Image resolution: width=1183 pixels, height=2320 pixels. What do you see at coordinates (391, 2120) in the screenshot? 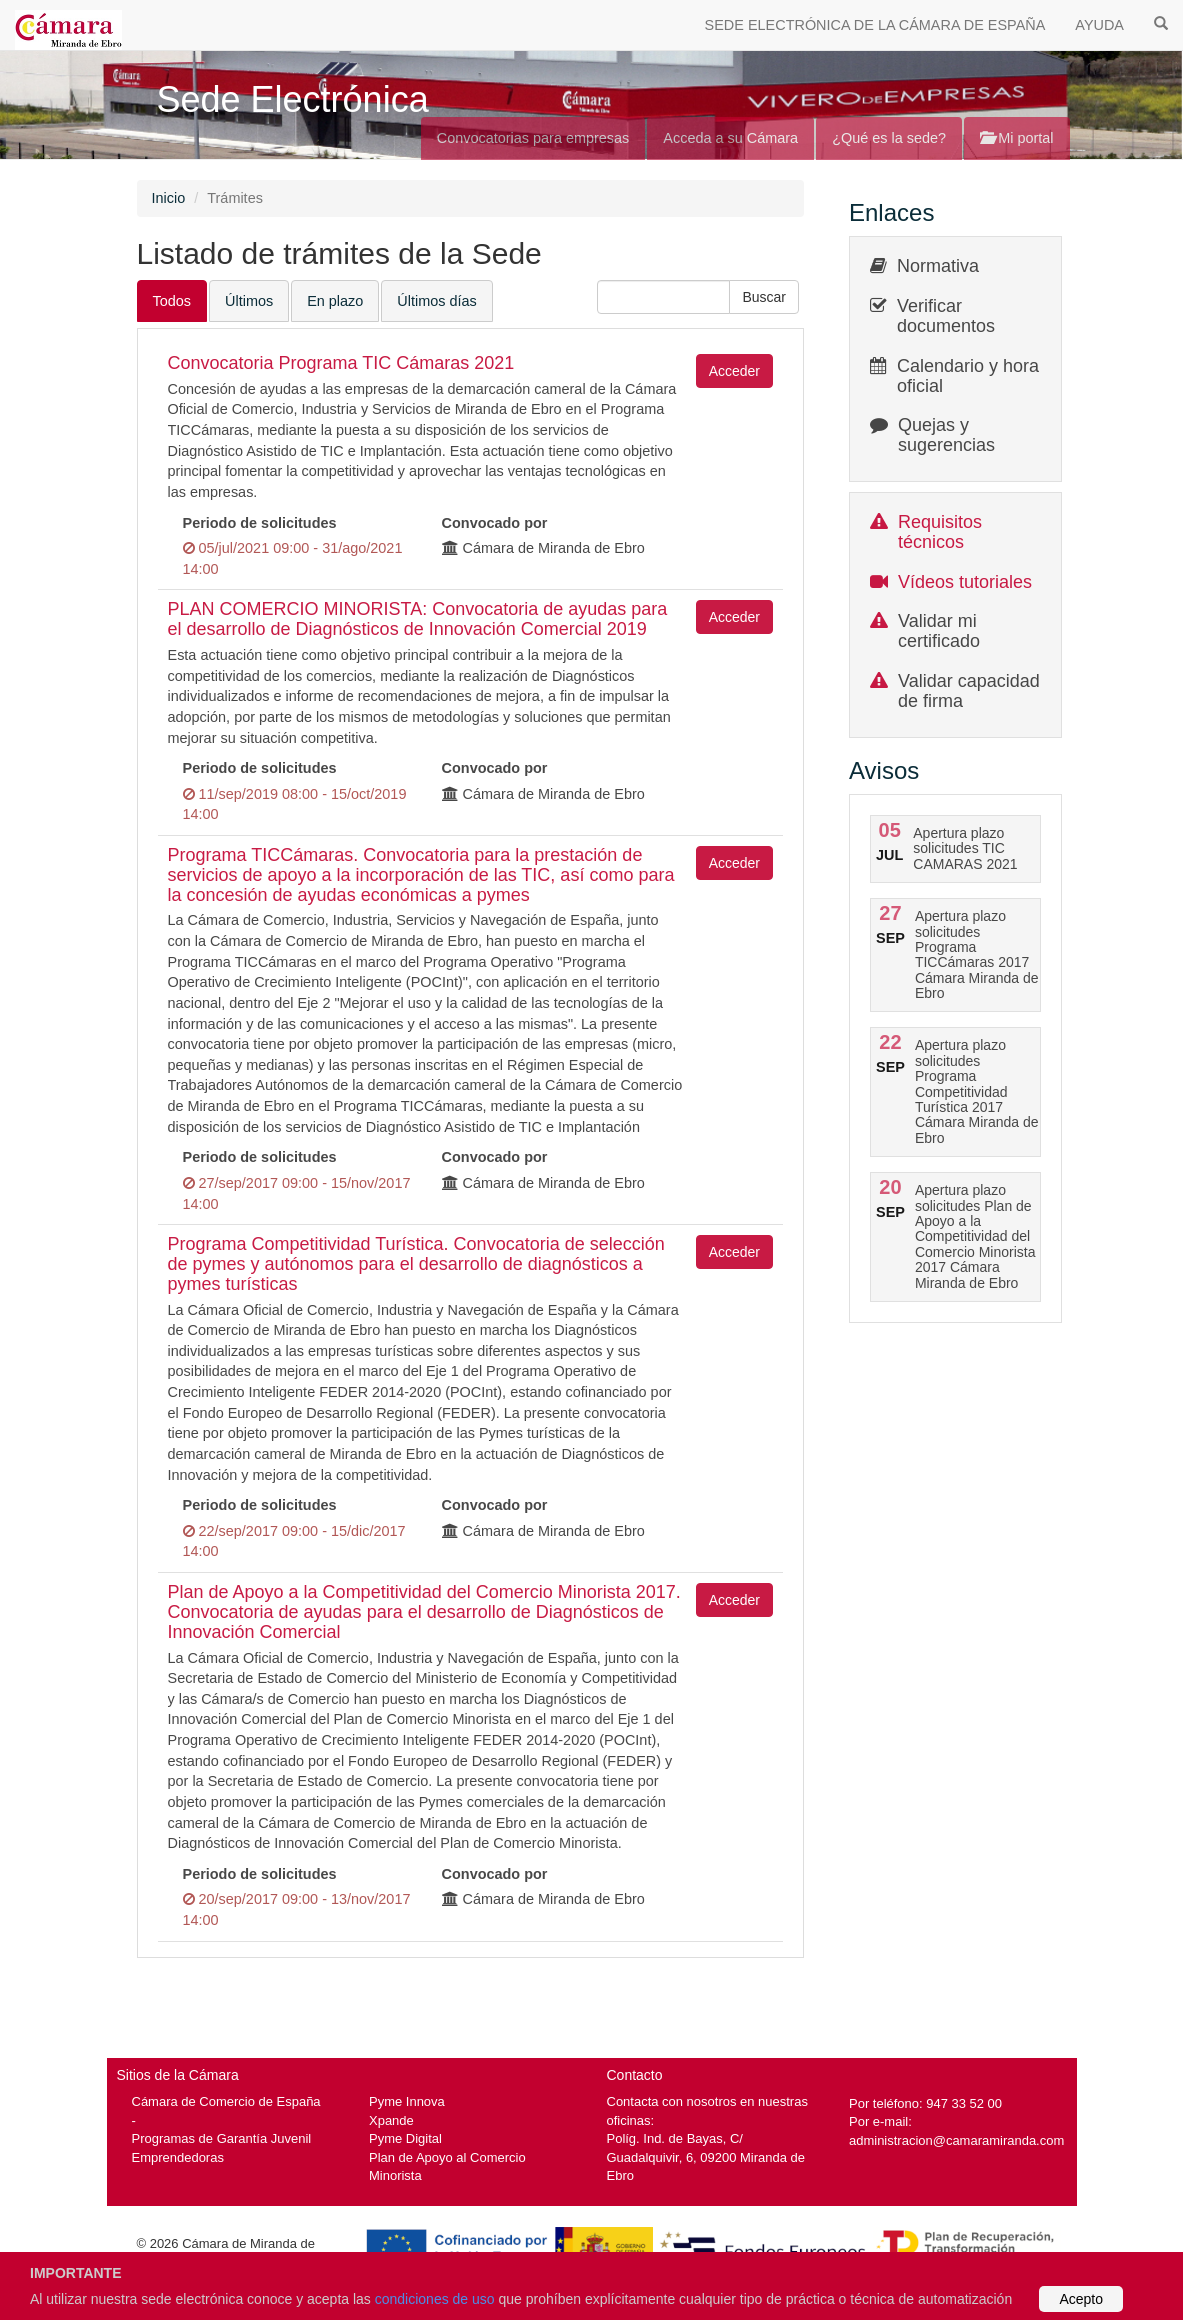
I see `Xpande` at bounding box center [391, 2120].